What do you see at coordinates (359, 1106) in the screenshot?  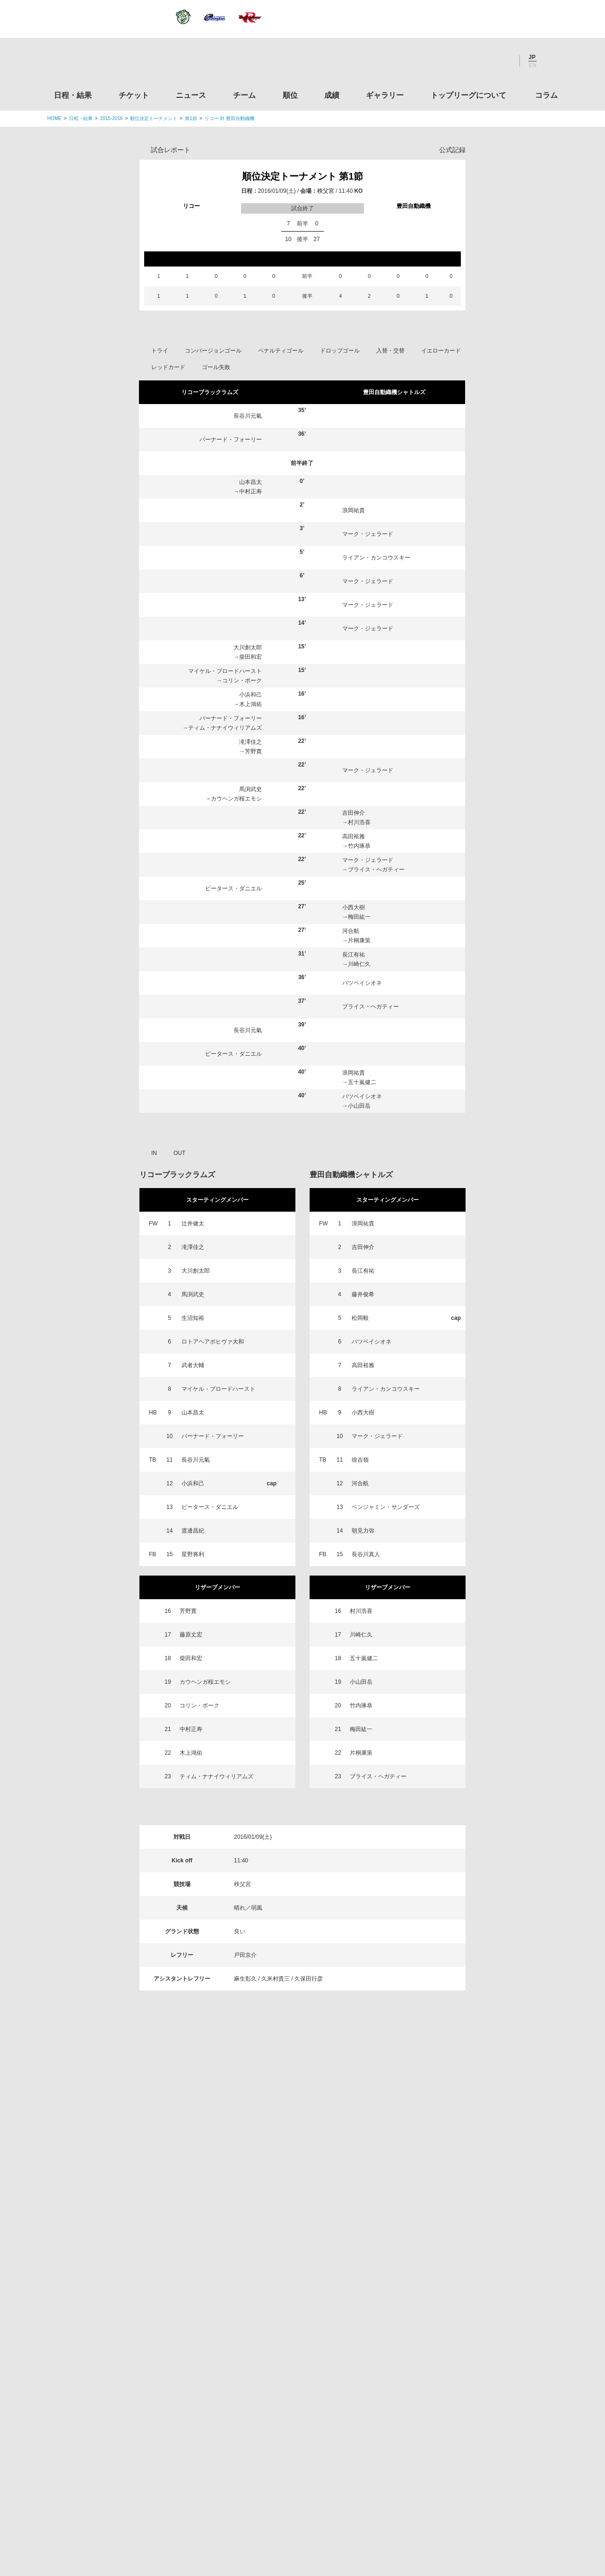 I see `小山田岳` at bounding box center [359, 1106].